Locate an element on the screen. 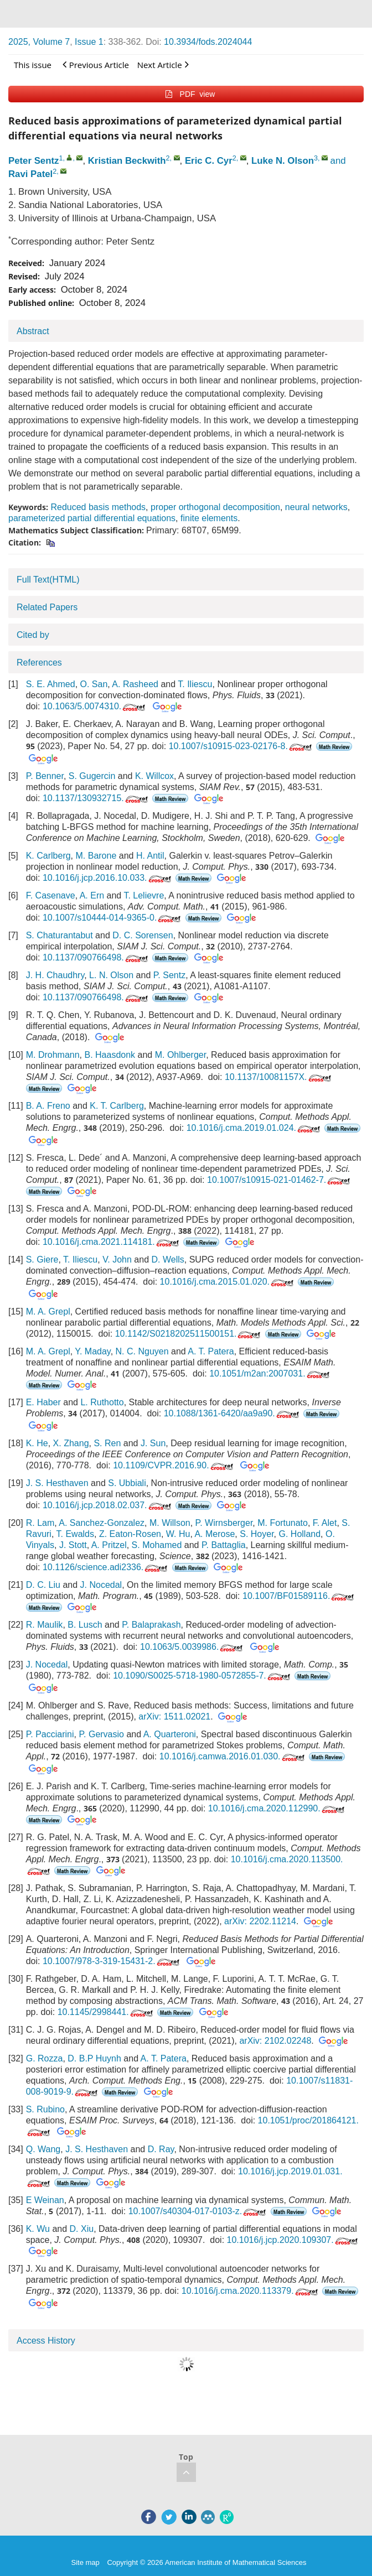  E. Haber is located at coordinates (43, 1402).